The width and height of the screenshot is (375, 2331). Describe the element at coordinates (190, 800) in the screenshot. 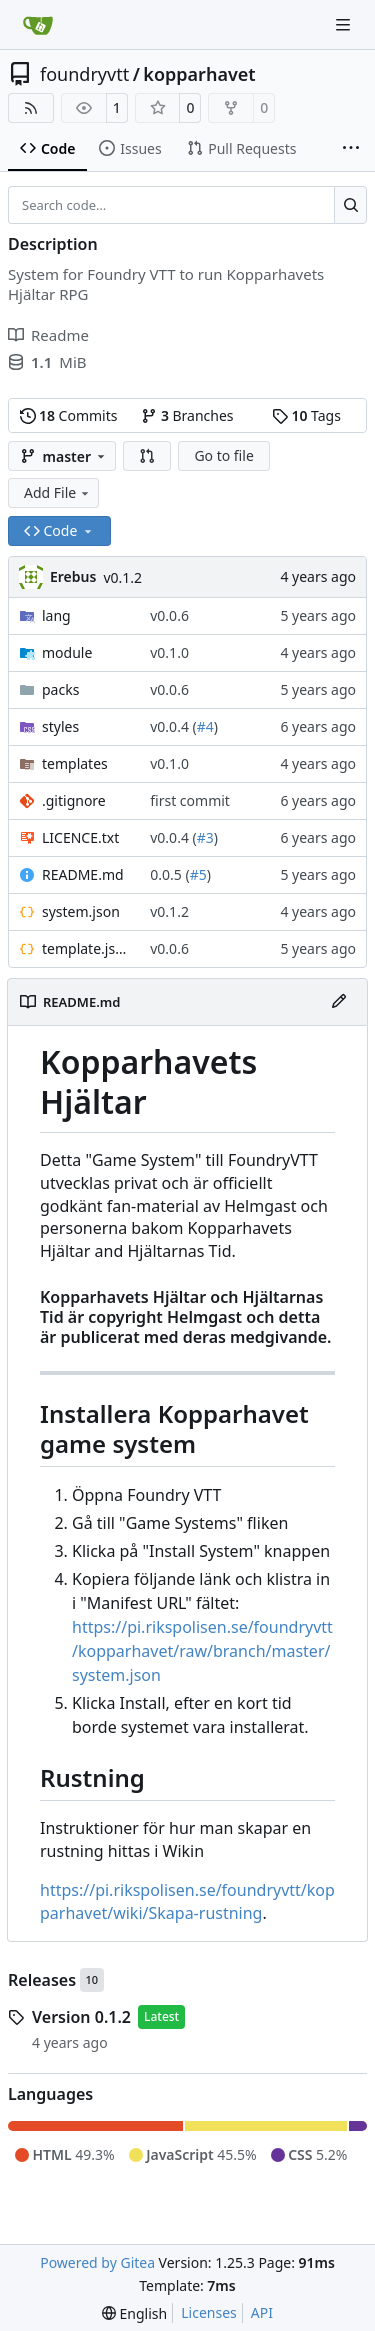

I see `first commit` at that location.